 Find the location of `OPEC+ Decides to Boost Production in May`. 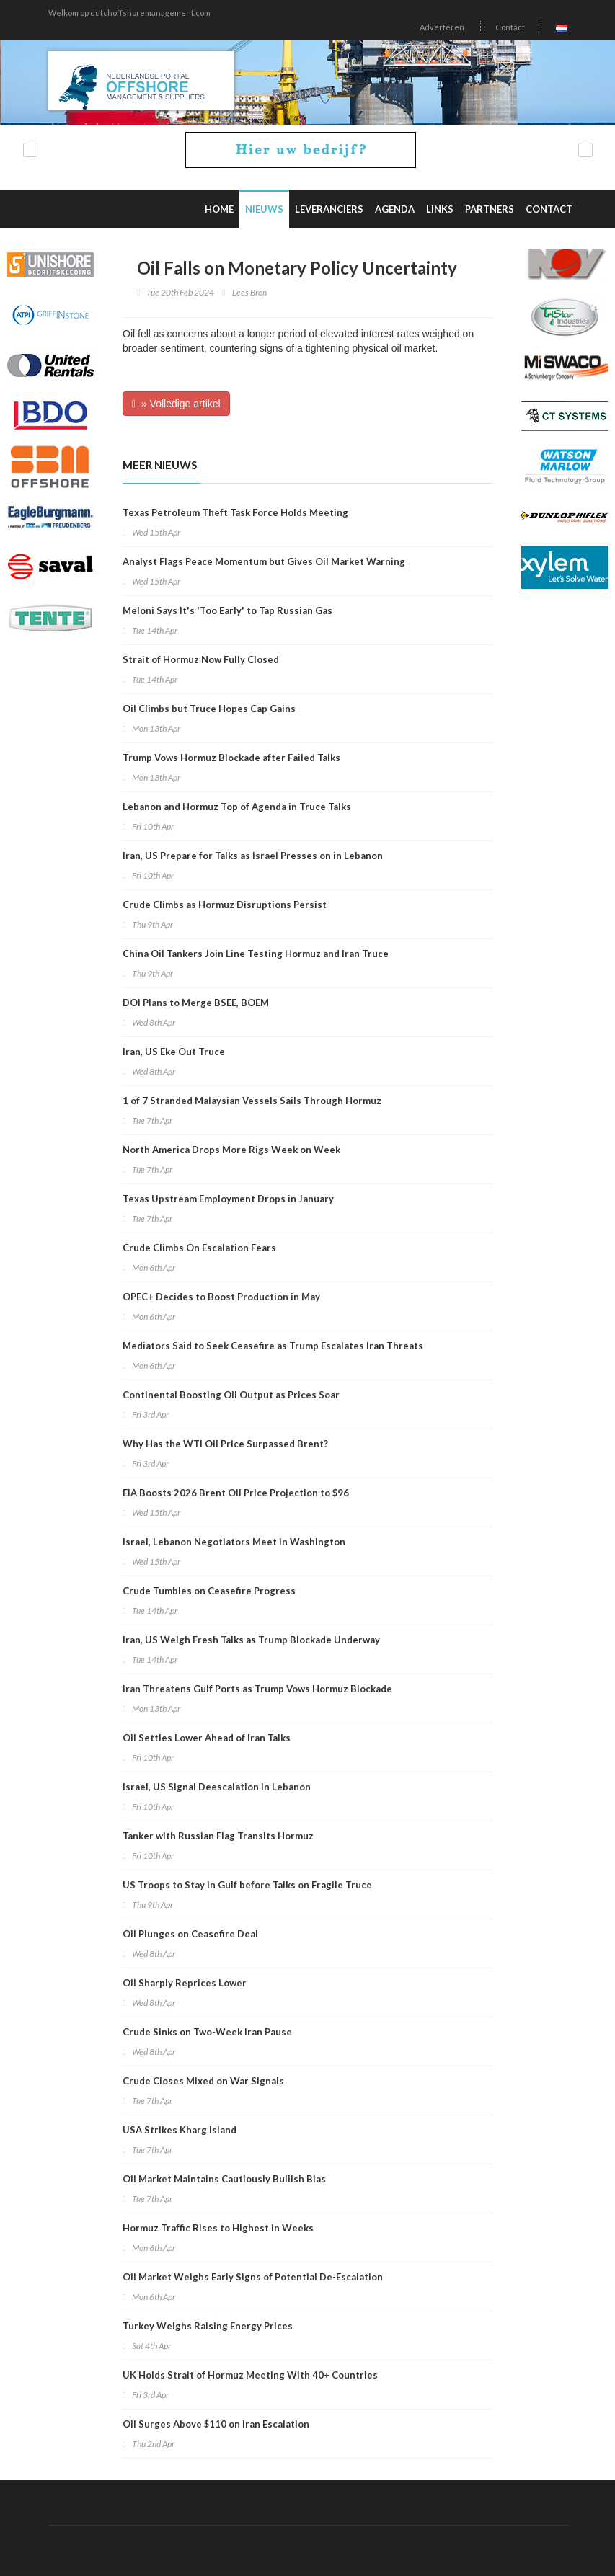

OPEC+ Decides to Boost Production in May is located at coordinates (221, 1296).